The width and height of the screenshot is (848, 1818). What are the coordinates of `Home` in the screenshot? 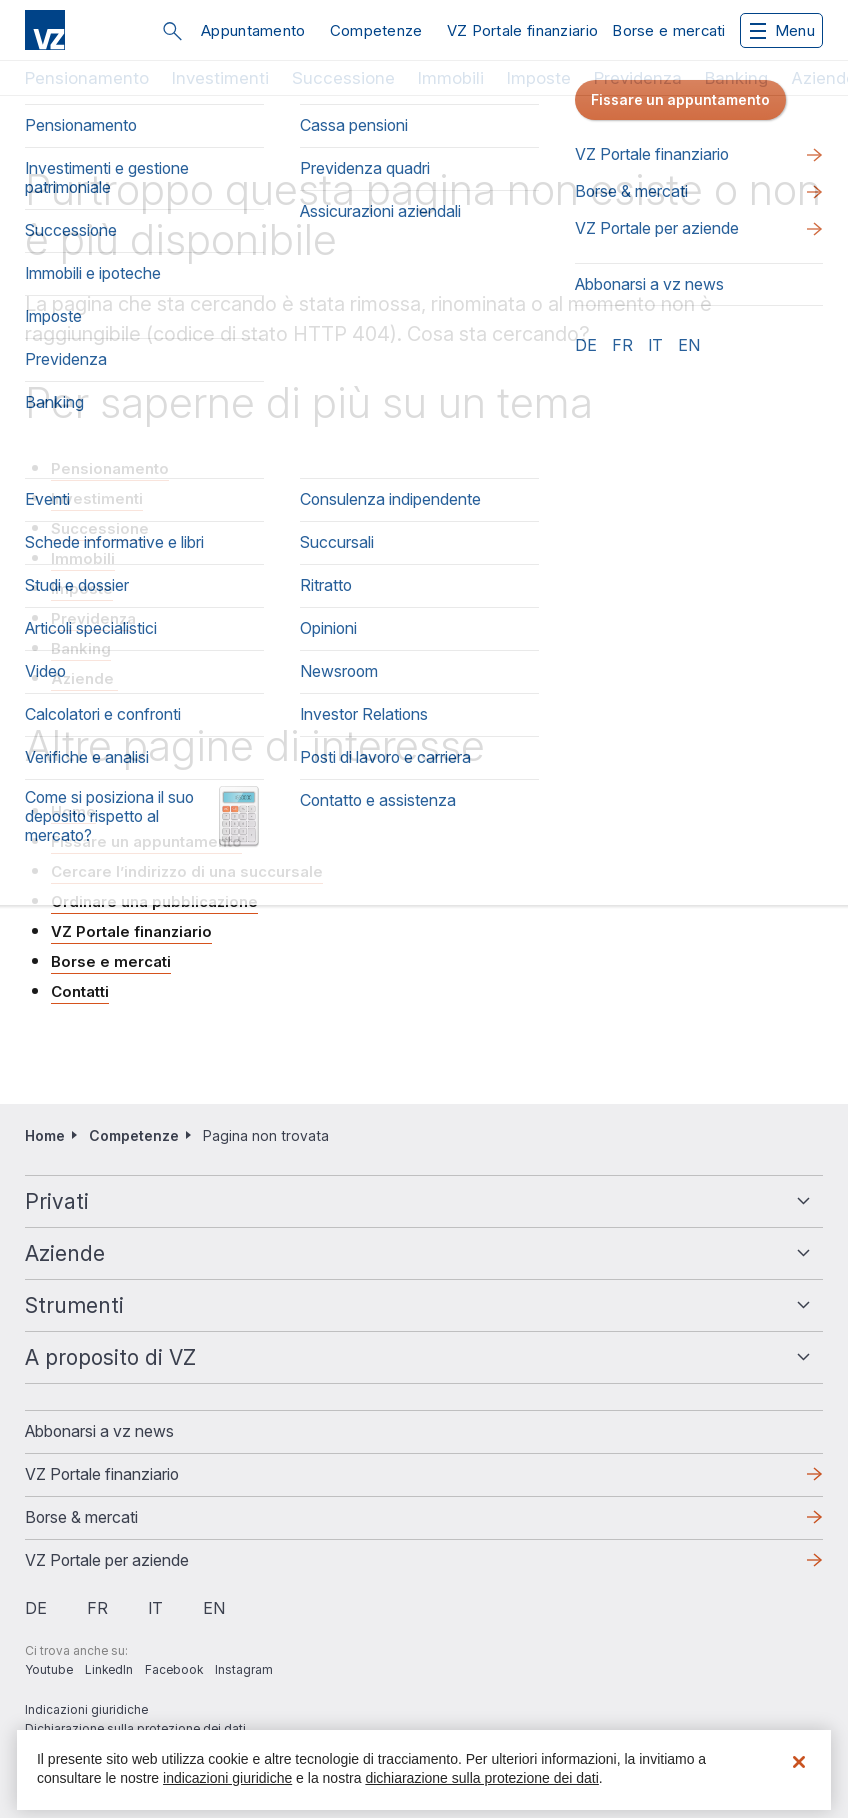 It's located at (73, 811).